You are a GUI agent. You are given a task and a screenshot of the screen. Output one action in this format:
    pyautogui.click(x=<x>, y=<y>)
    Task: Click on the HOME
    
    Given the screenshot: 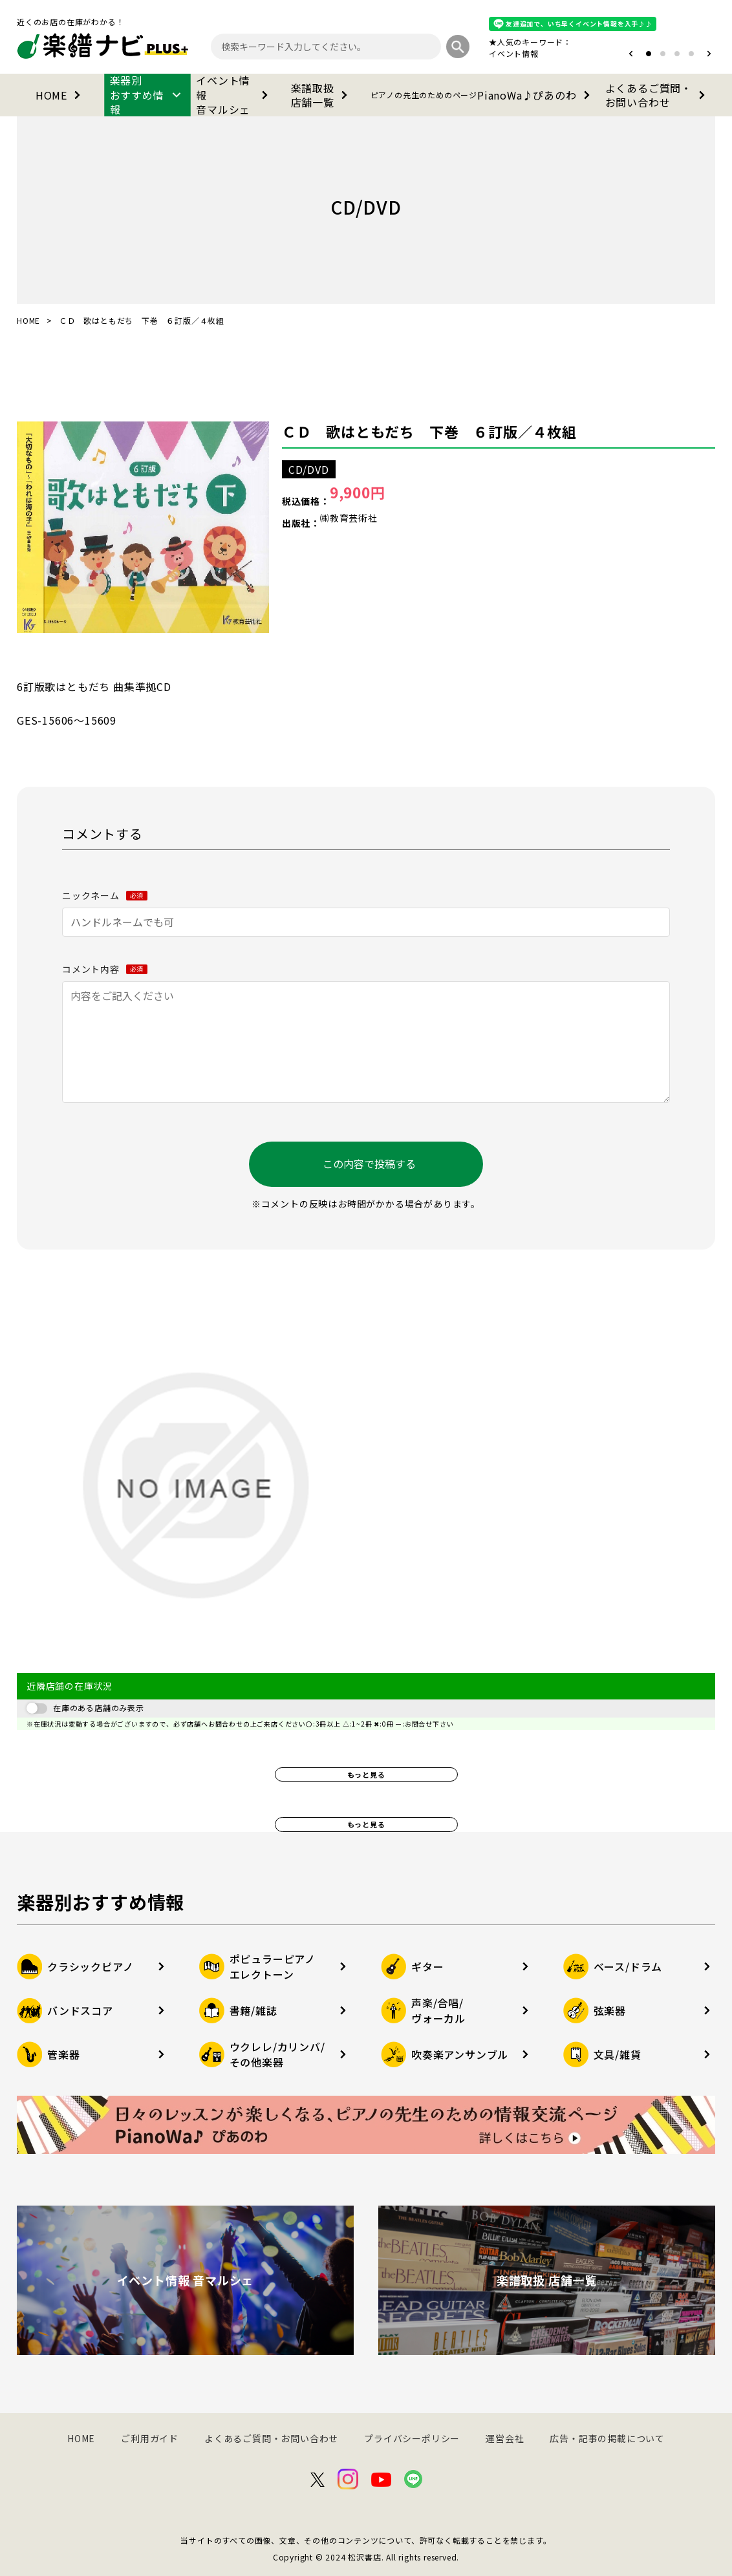 What is the action you would take?
    pyautogui.click(x=60, y=95)
    